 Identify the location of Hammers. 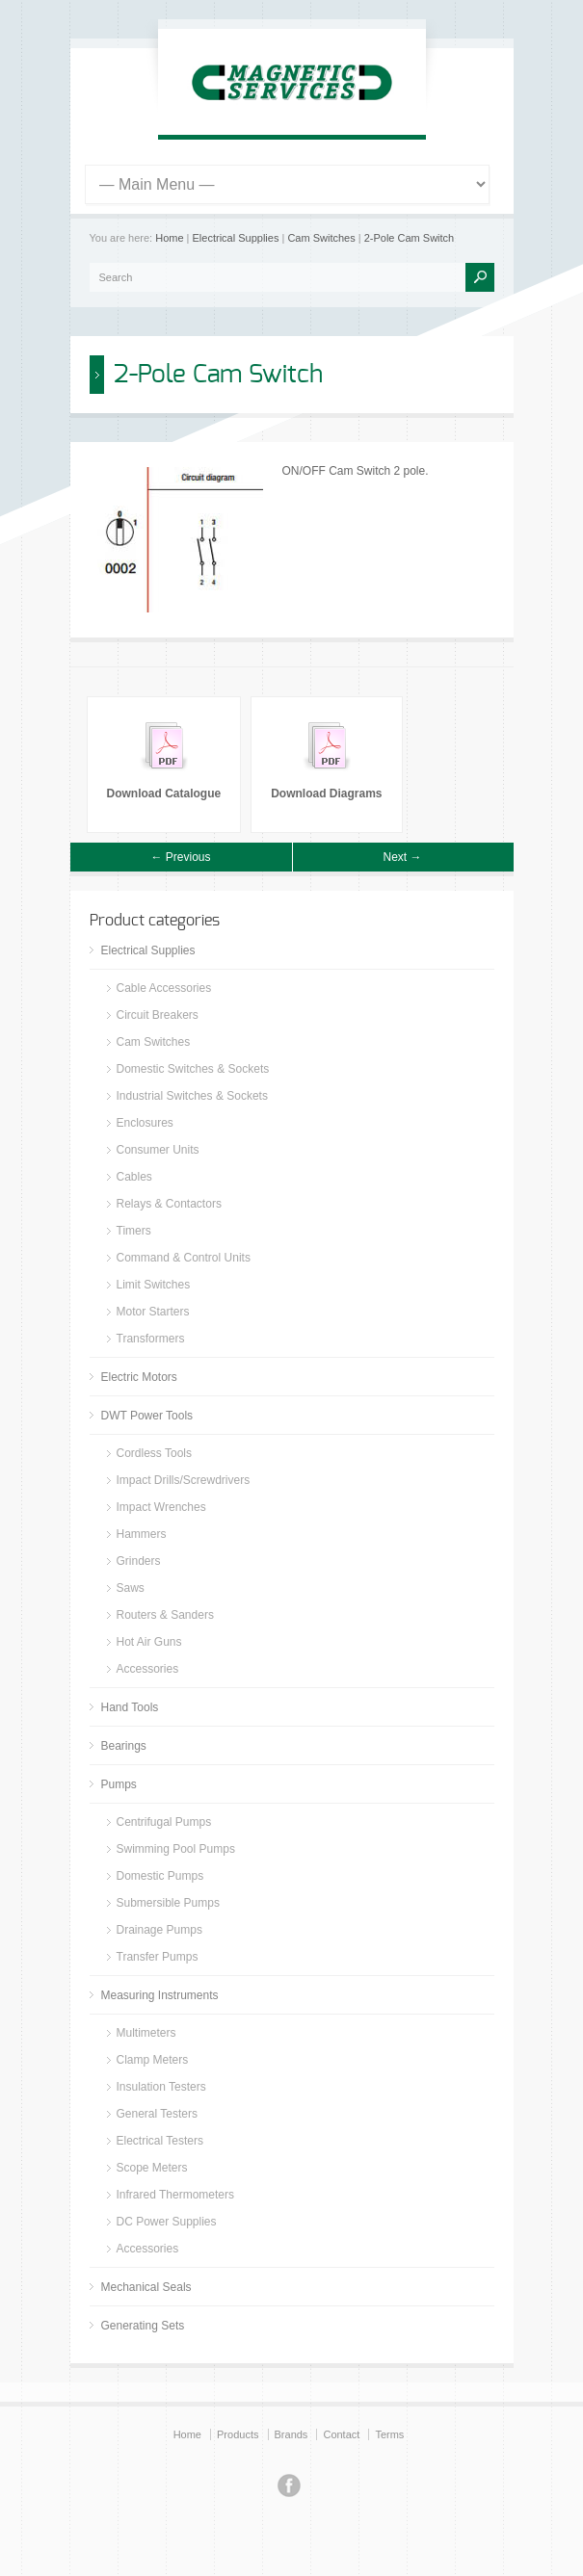
(142, 1534).